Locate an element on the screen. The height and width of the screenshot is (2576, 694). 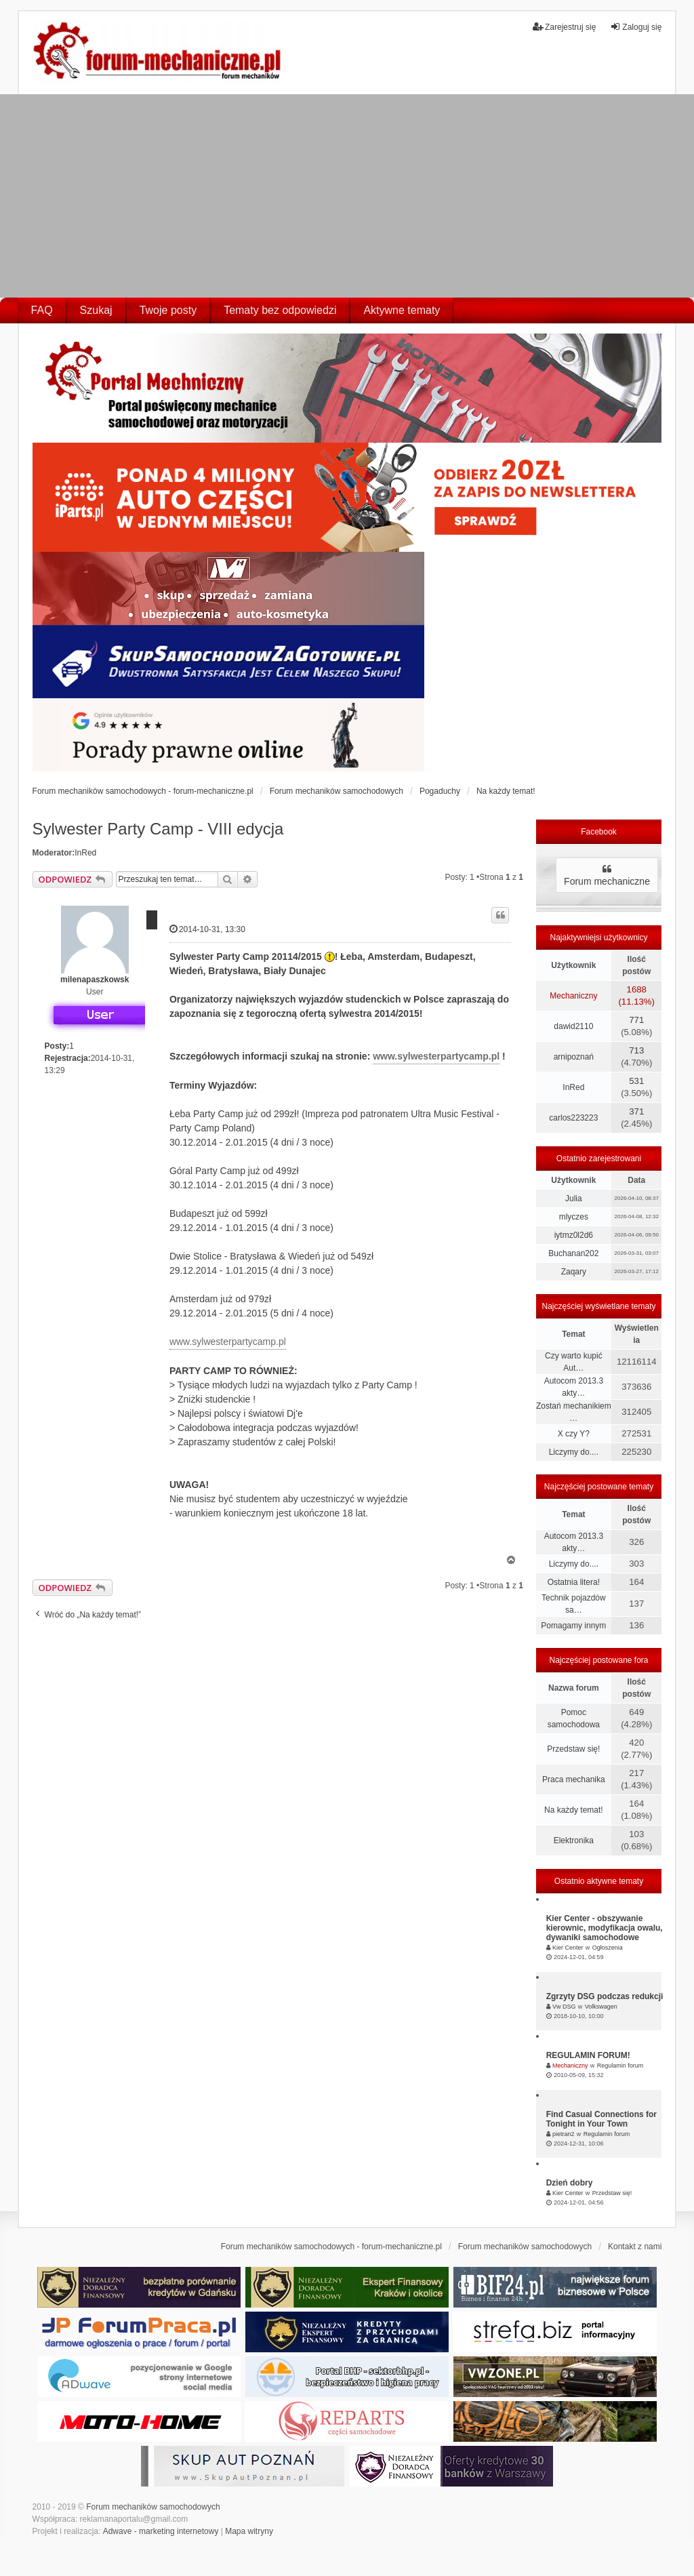
Szukaj [menuitem] is located at coordinates (96, 310).